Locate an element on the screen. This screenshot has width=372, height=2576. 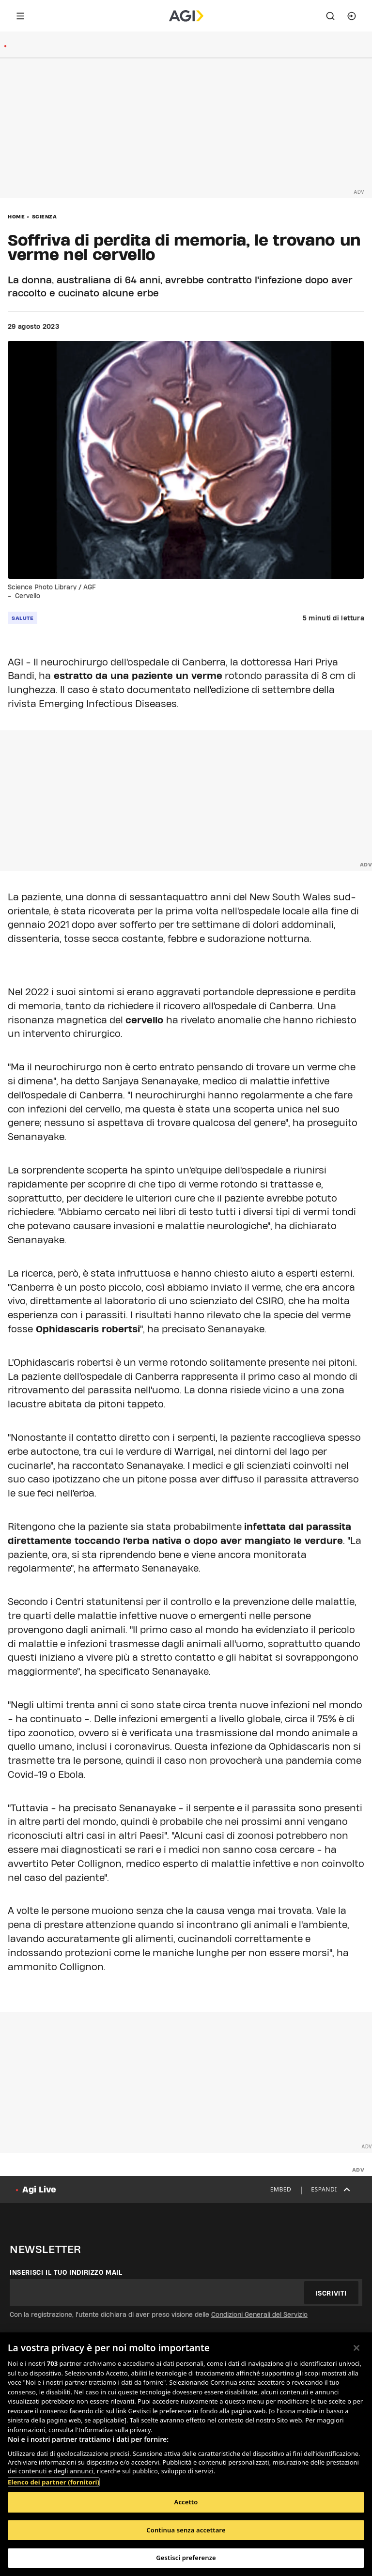
Home is located at coordinates (16, 216).